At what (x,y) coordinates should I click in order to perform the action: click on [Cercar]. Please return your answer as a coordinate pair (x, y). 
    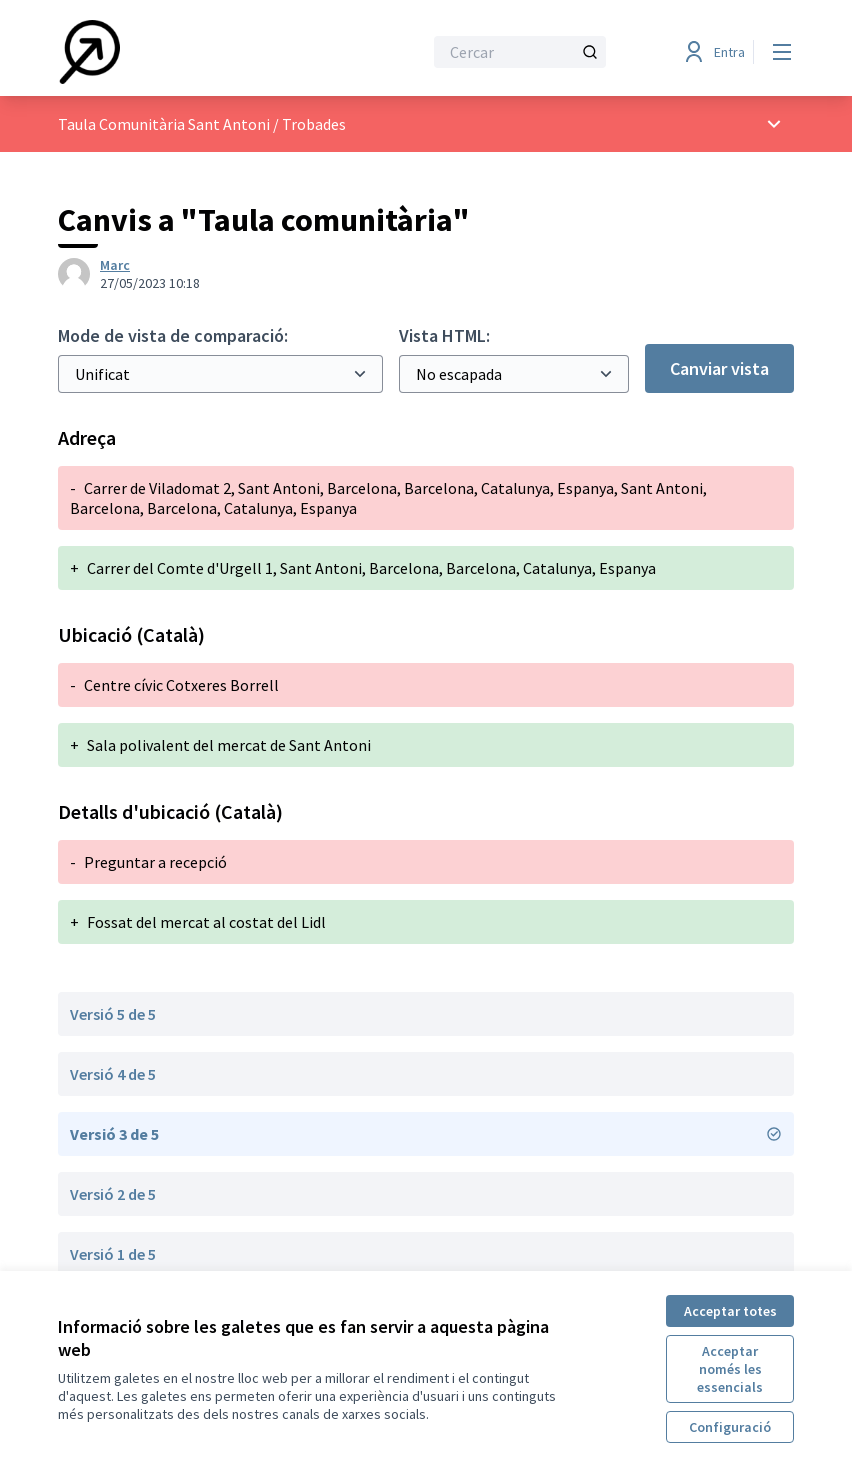
    Looking at the image, I should click on (520, 52).